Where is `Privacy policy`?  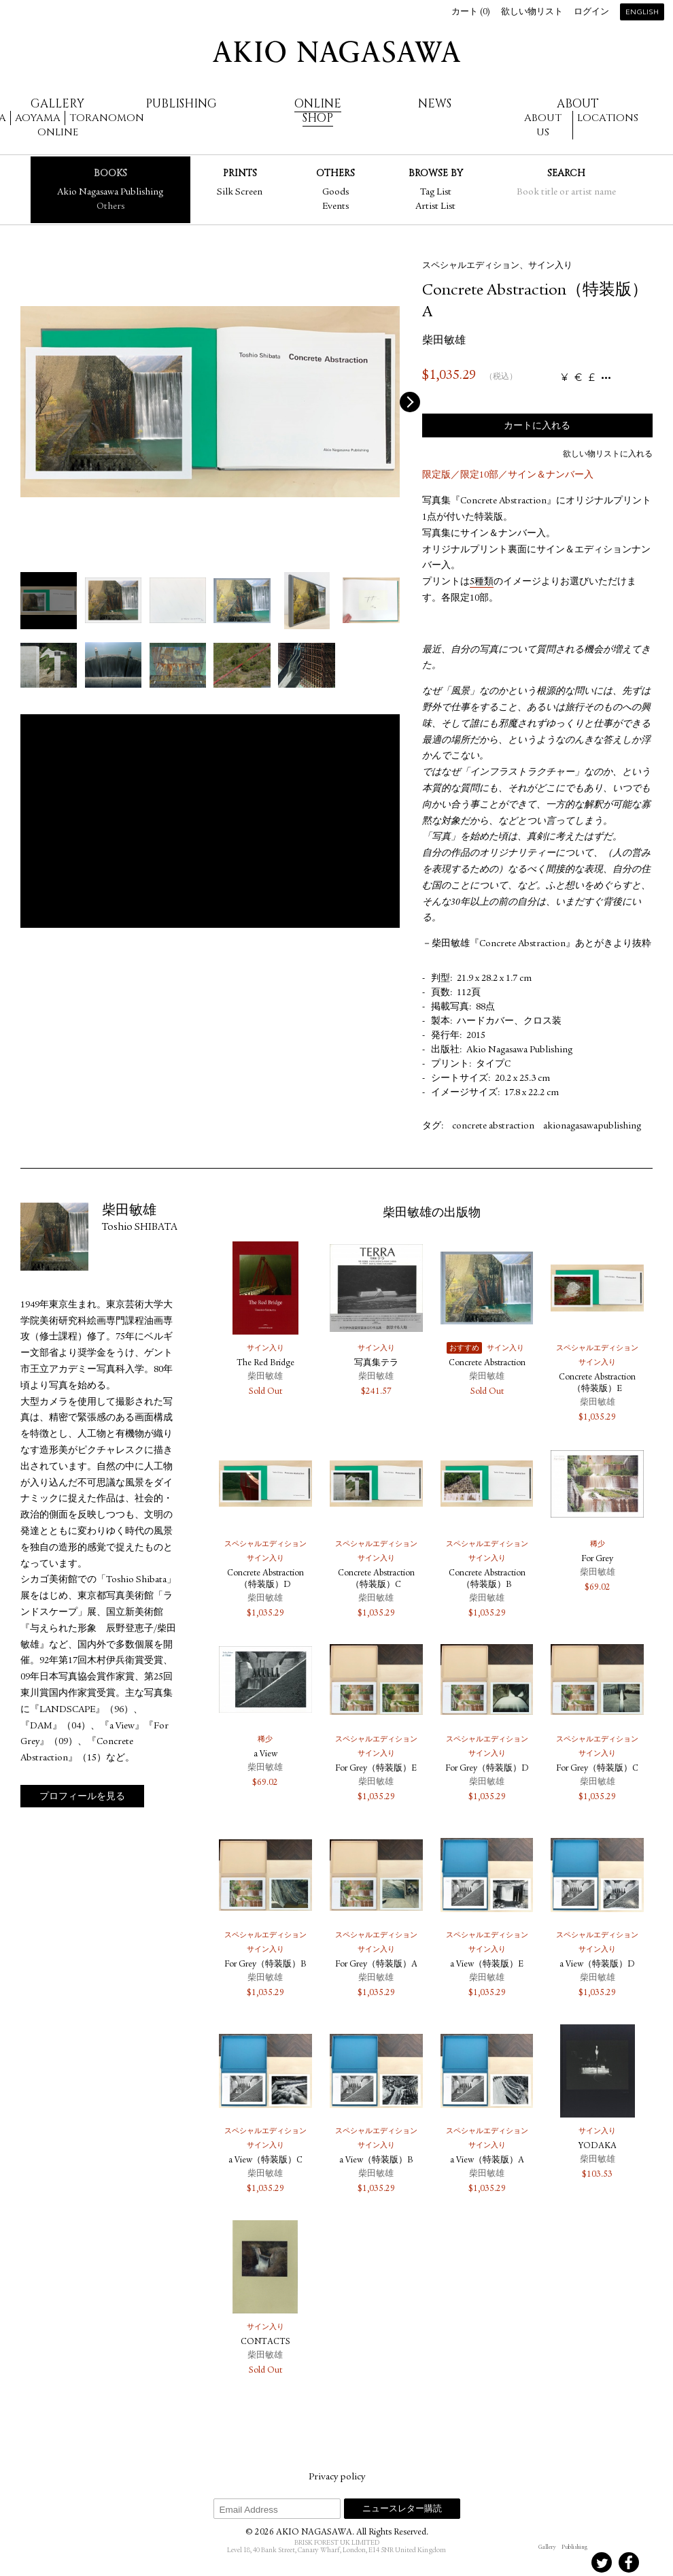 Privacy policy is located at coordinates (337, 2477).